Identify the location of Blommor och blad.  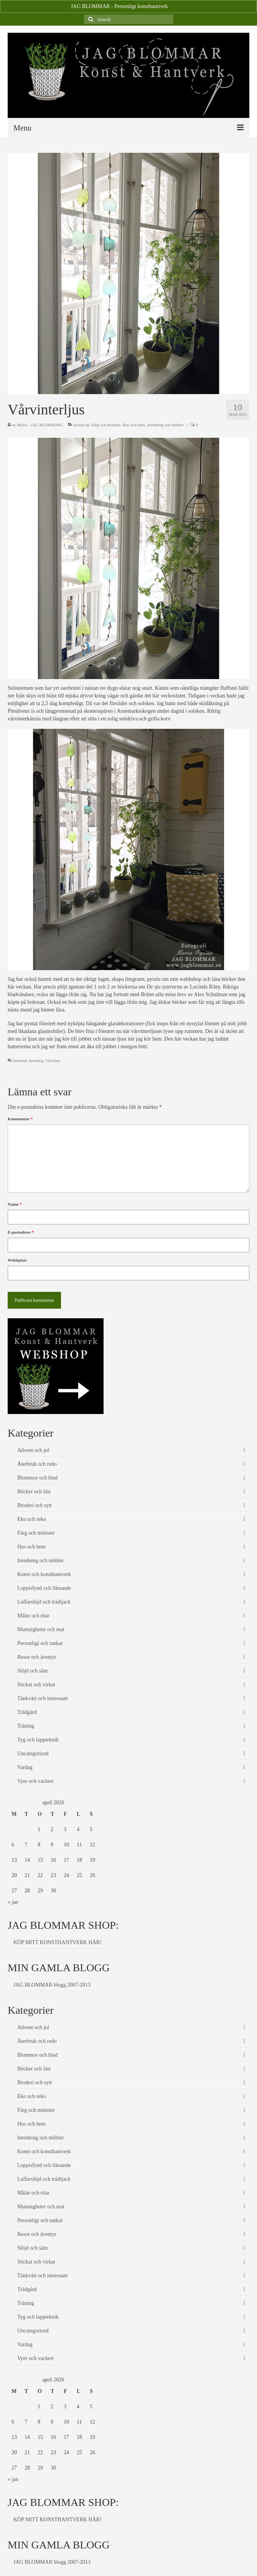
(37, 1478).